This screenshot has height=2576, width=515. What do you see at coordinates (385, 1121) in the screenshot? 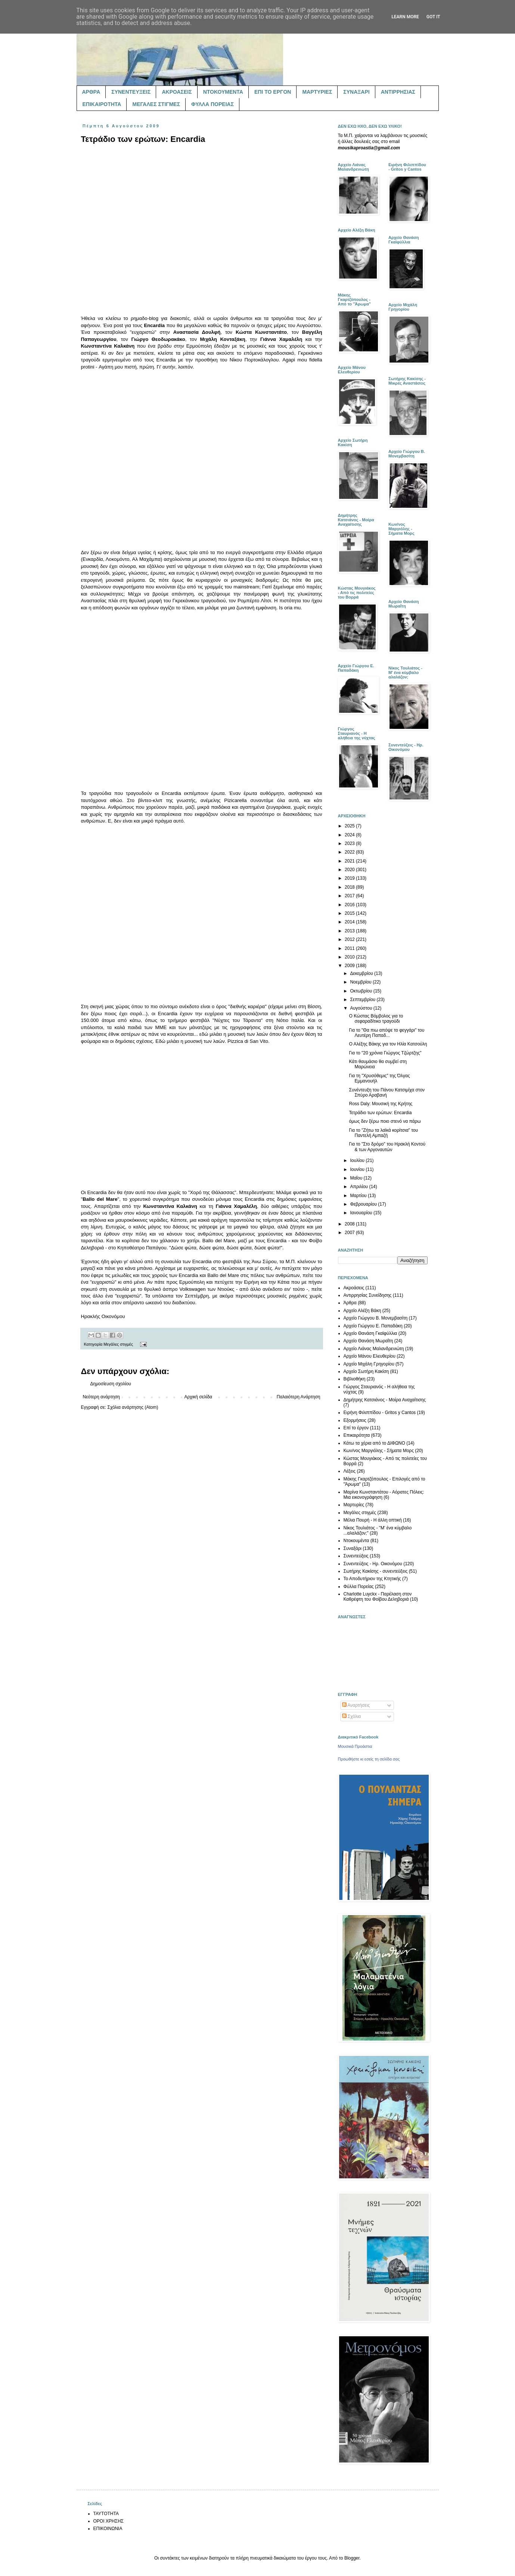
I see `όμως δεν ξέρω ποιο στενό να πάρω` at bounding box center [385, 1121].